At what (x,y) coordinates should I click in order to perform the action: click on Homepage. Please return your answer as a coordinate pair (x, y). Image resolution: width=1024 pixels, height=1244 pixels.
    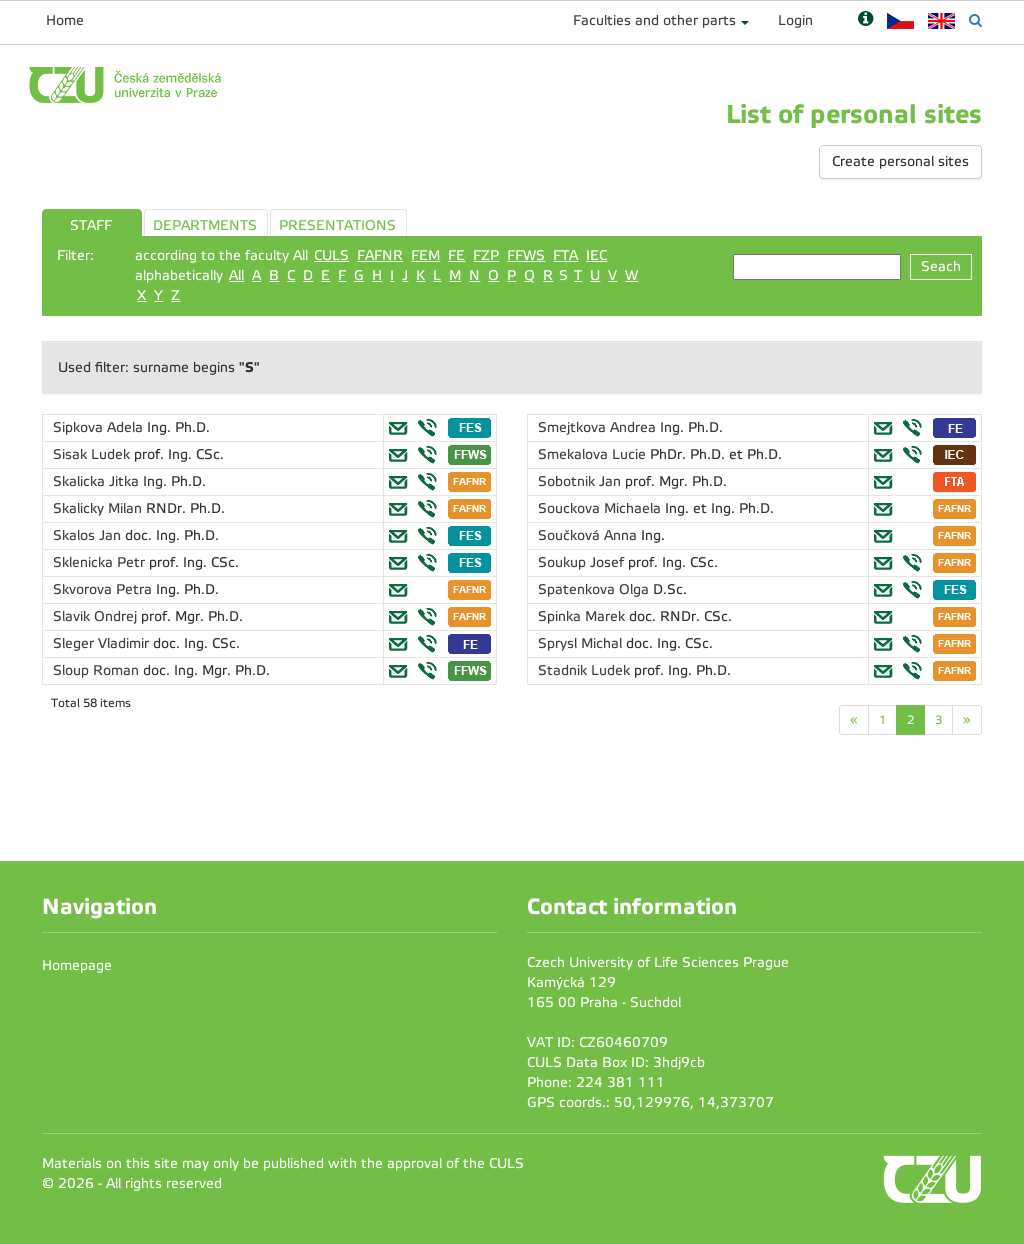
    Looking at the image, I should click on (77, 965).